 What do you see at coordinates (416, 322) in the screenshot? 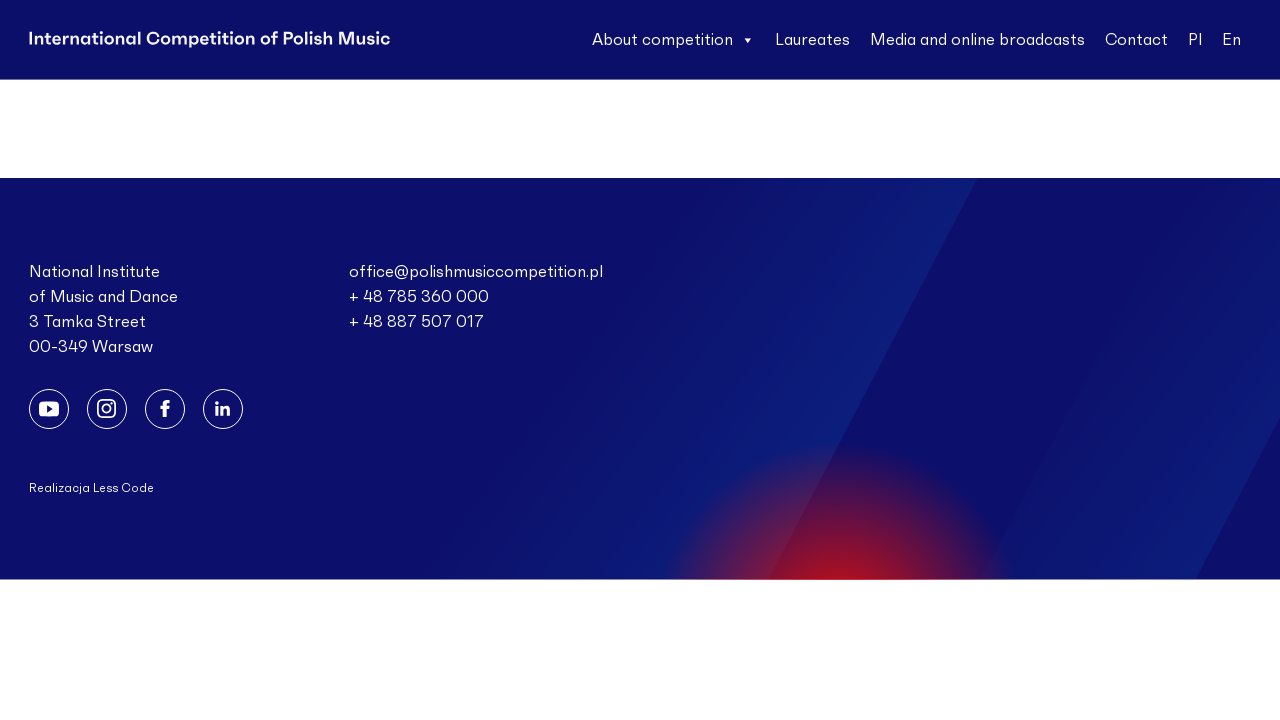
I see `+ 48 887 507 017` at bounding box center [416, 322].